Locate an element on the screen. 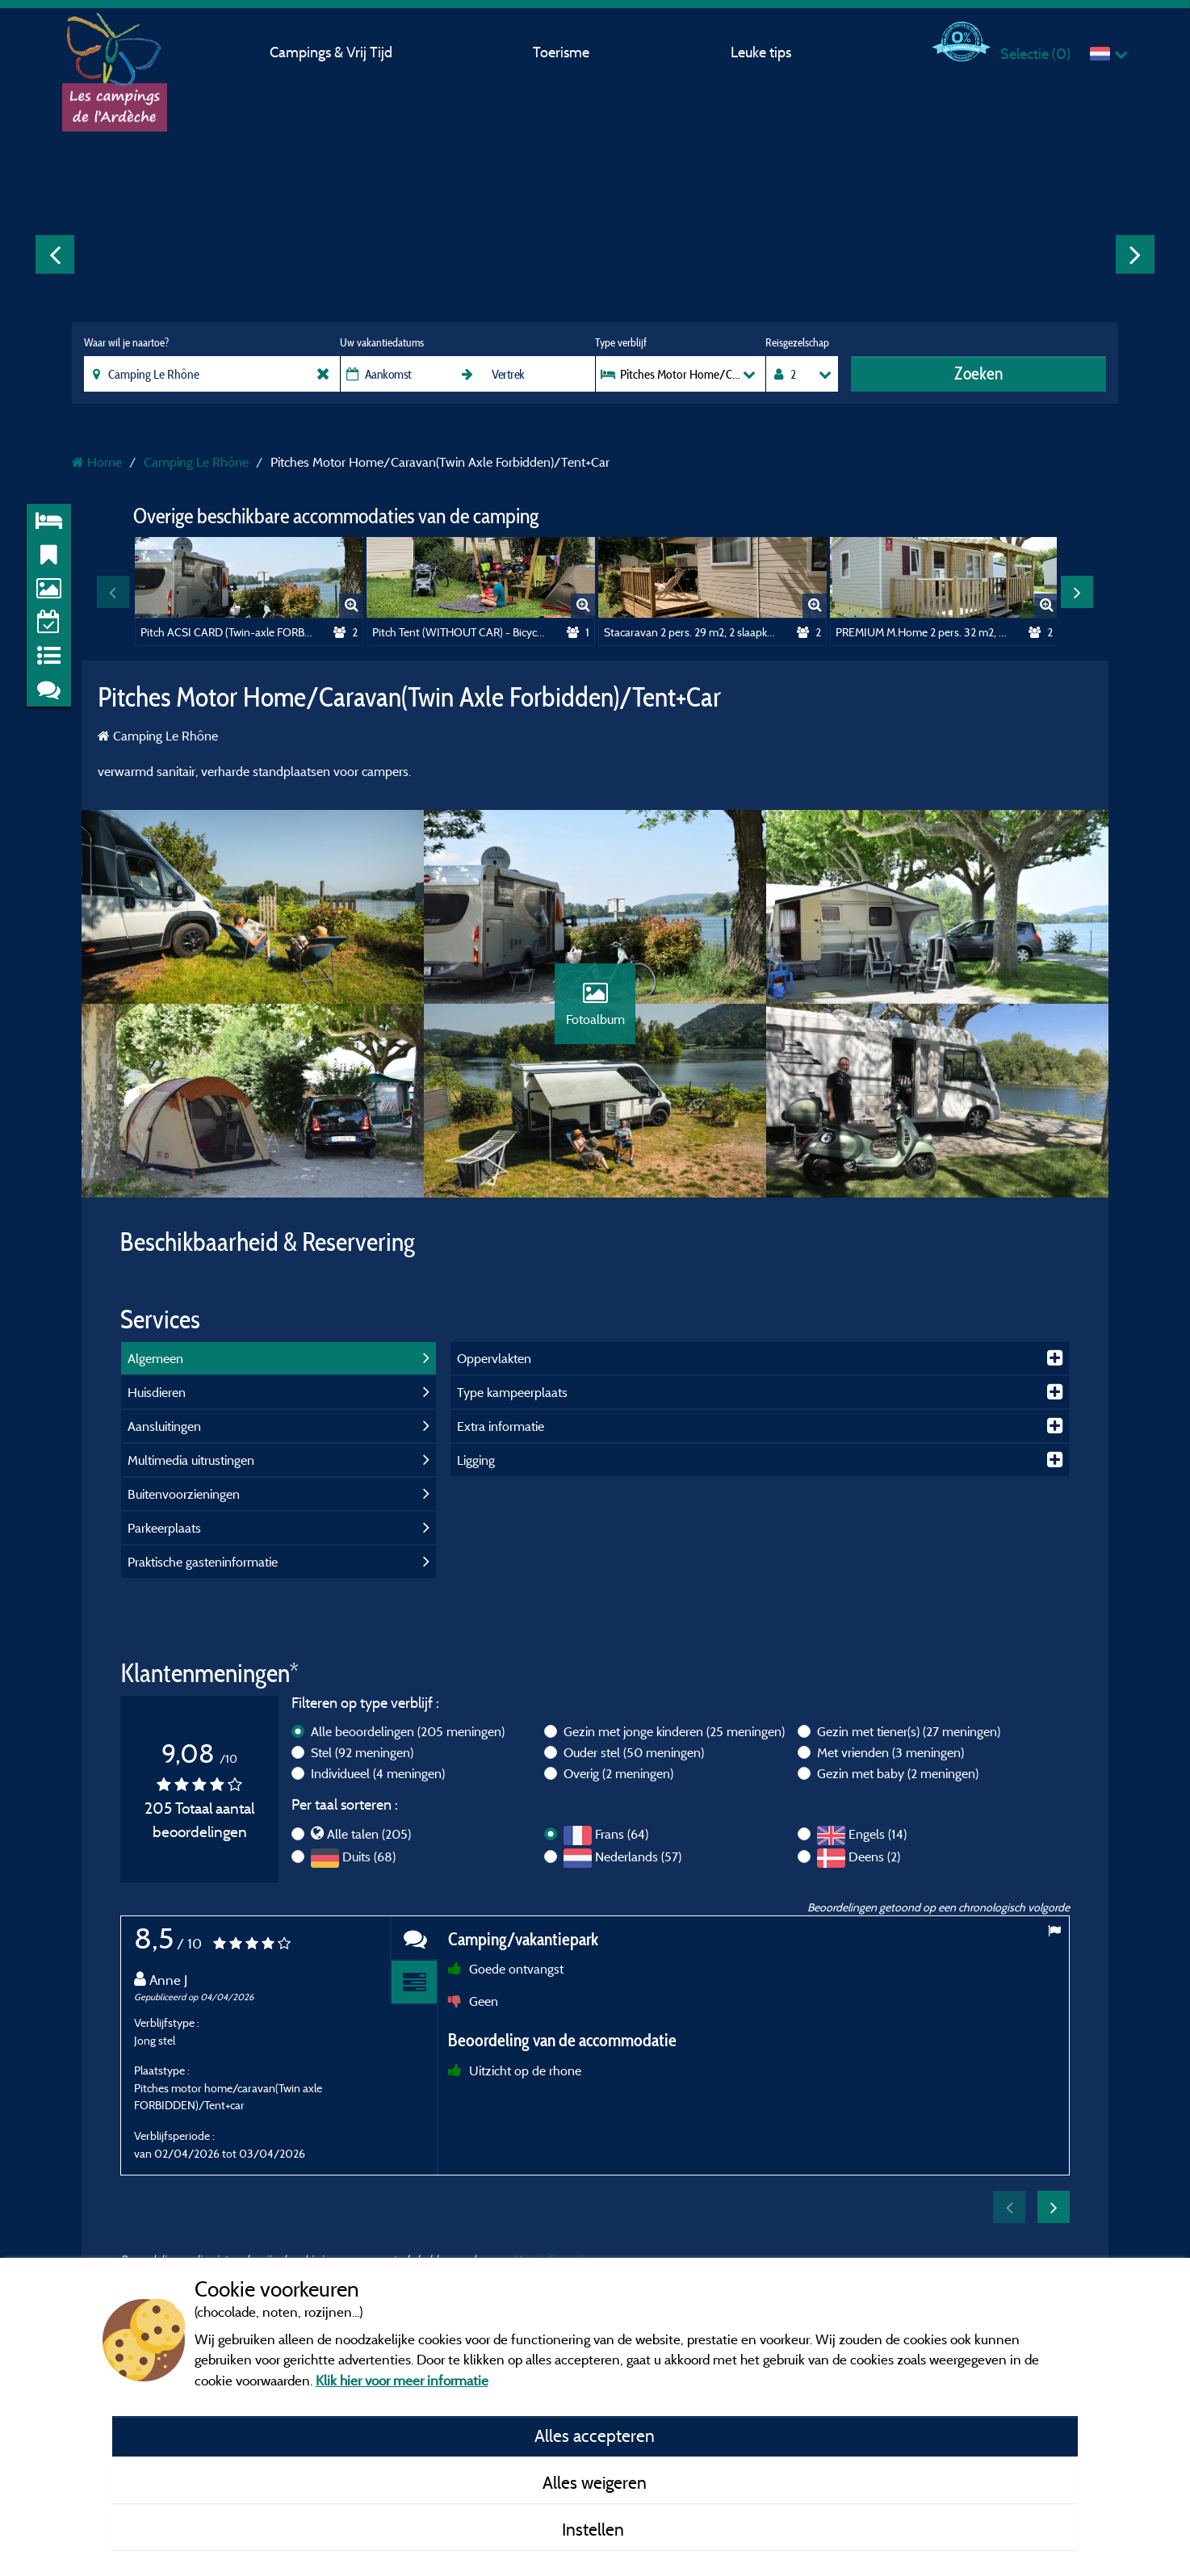 The image size is (1190, 2576). Gezin met tiener(s) is located at coordinates (908, 1731).